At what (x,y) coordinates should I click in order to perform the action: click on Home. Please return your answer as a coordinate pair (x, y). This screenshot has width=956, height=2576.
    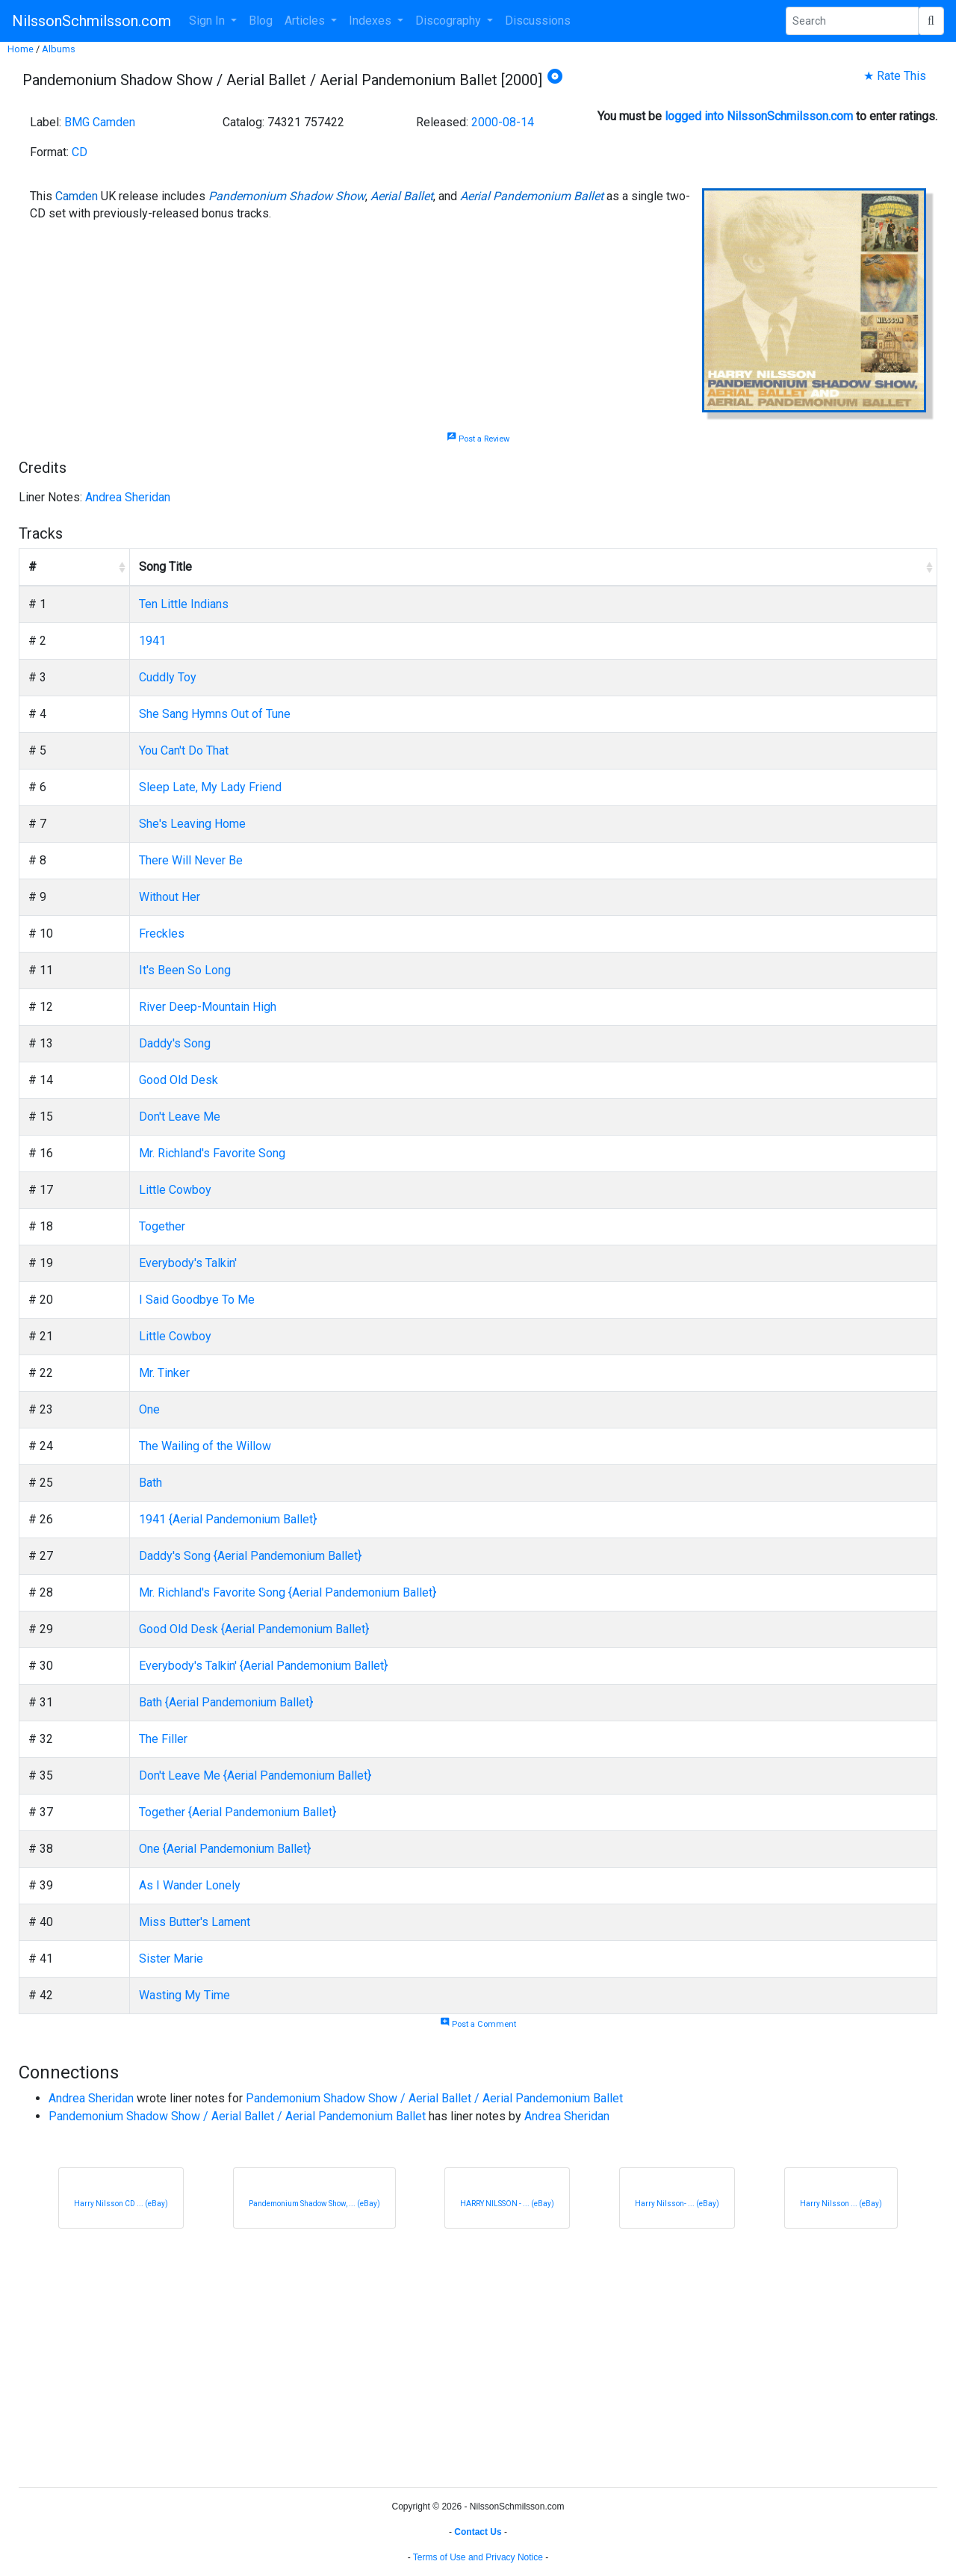
    Looking at the image, I should click on (20, 49).